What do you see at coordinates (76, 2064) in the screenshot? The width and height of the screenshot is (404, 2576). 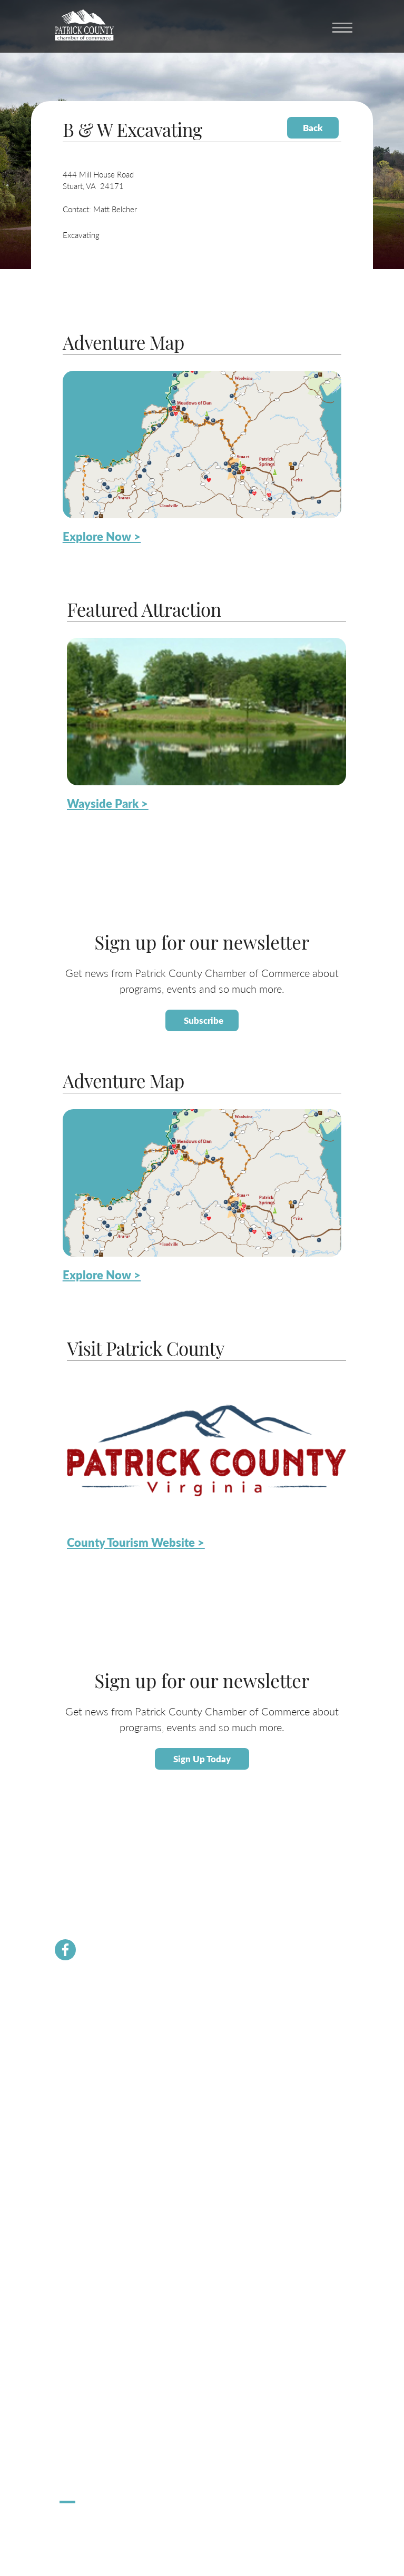 I see `Contact Us` at bounding box center [76, 2064].